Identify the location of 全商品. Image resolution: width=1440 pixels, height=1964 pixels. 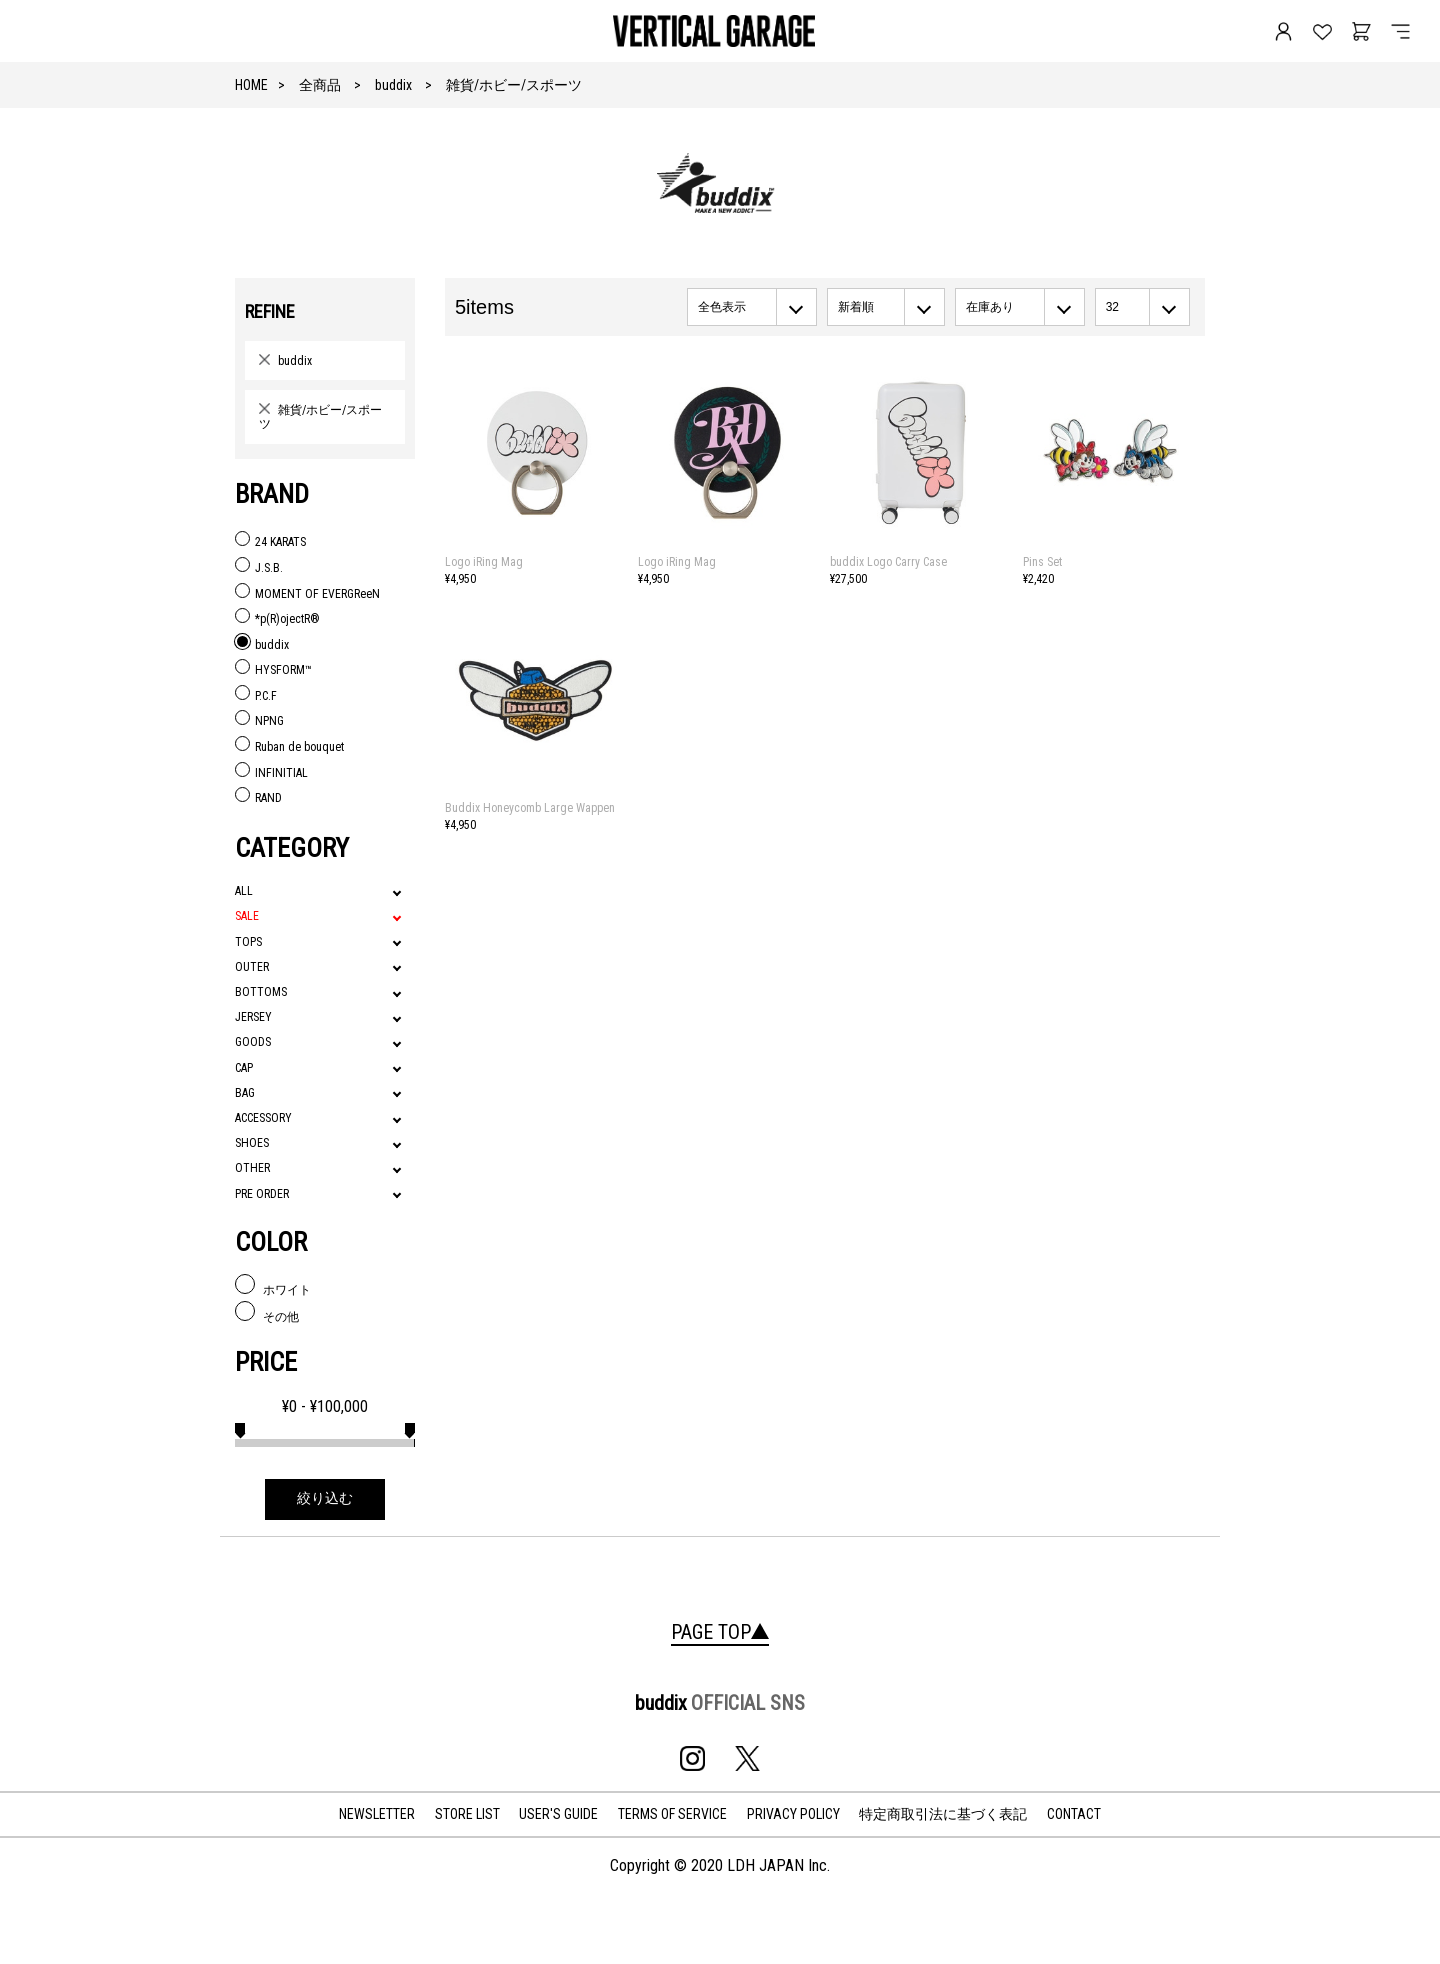
(320, 85).